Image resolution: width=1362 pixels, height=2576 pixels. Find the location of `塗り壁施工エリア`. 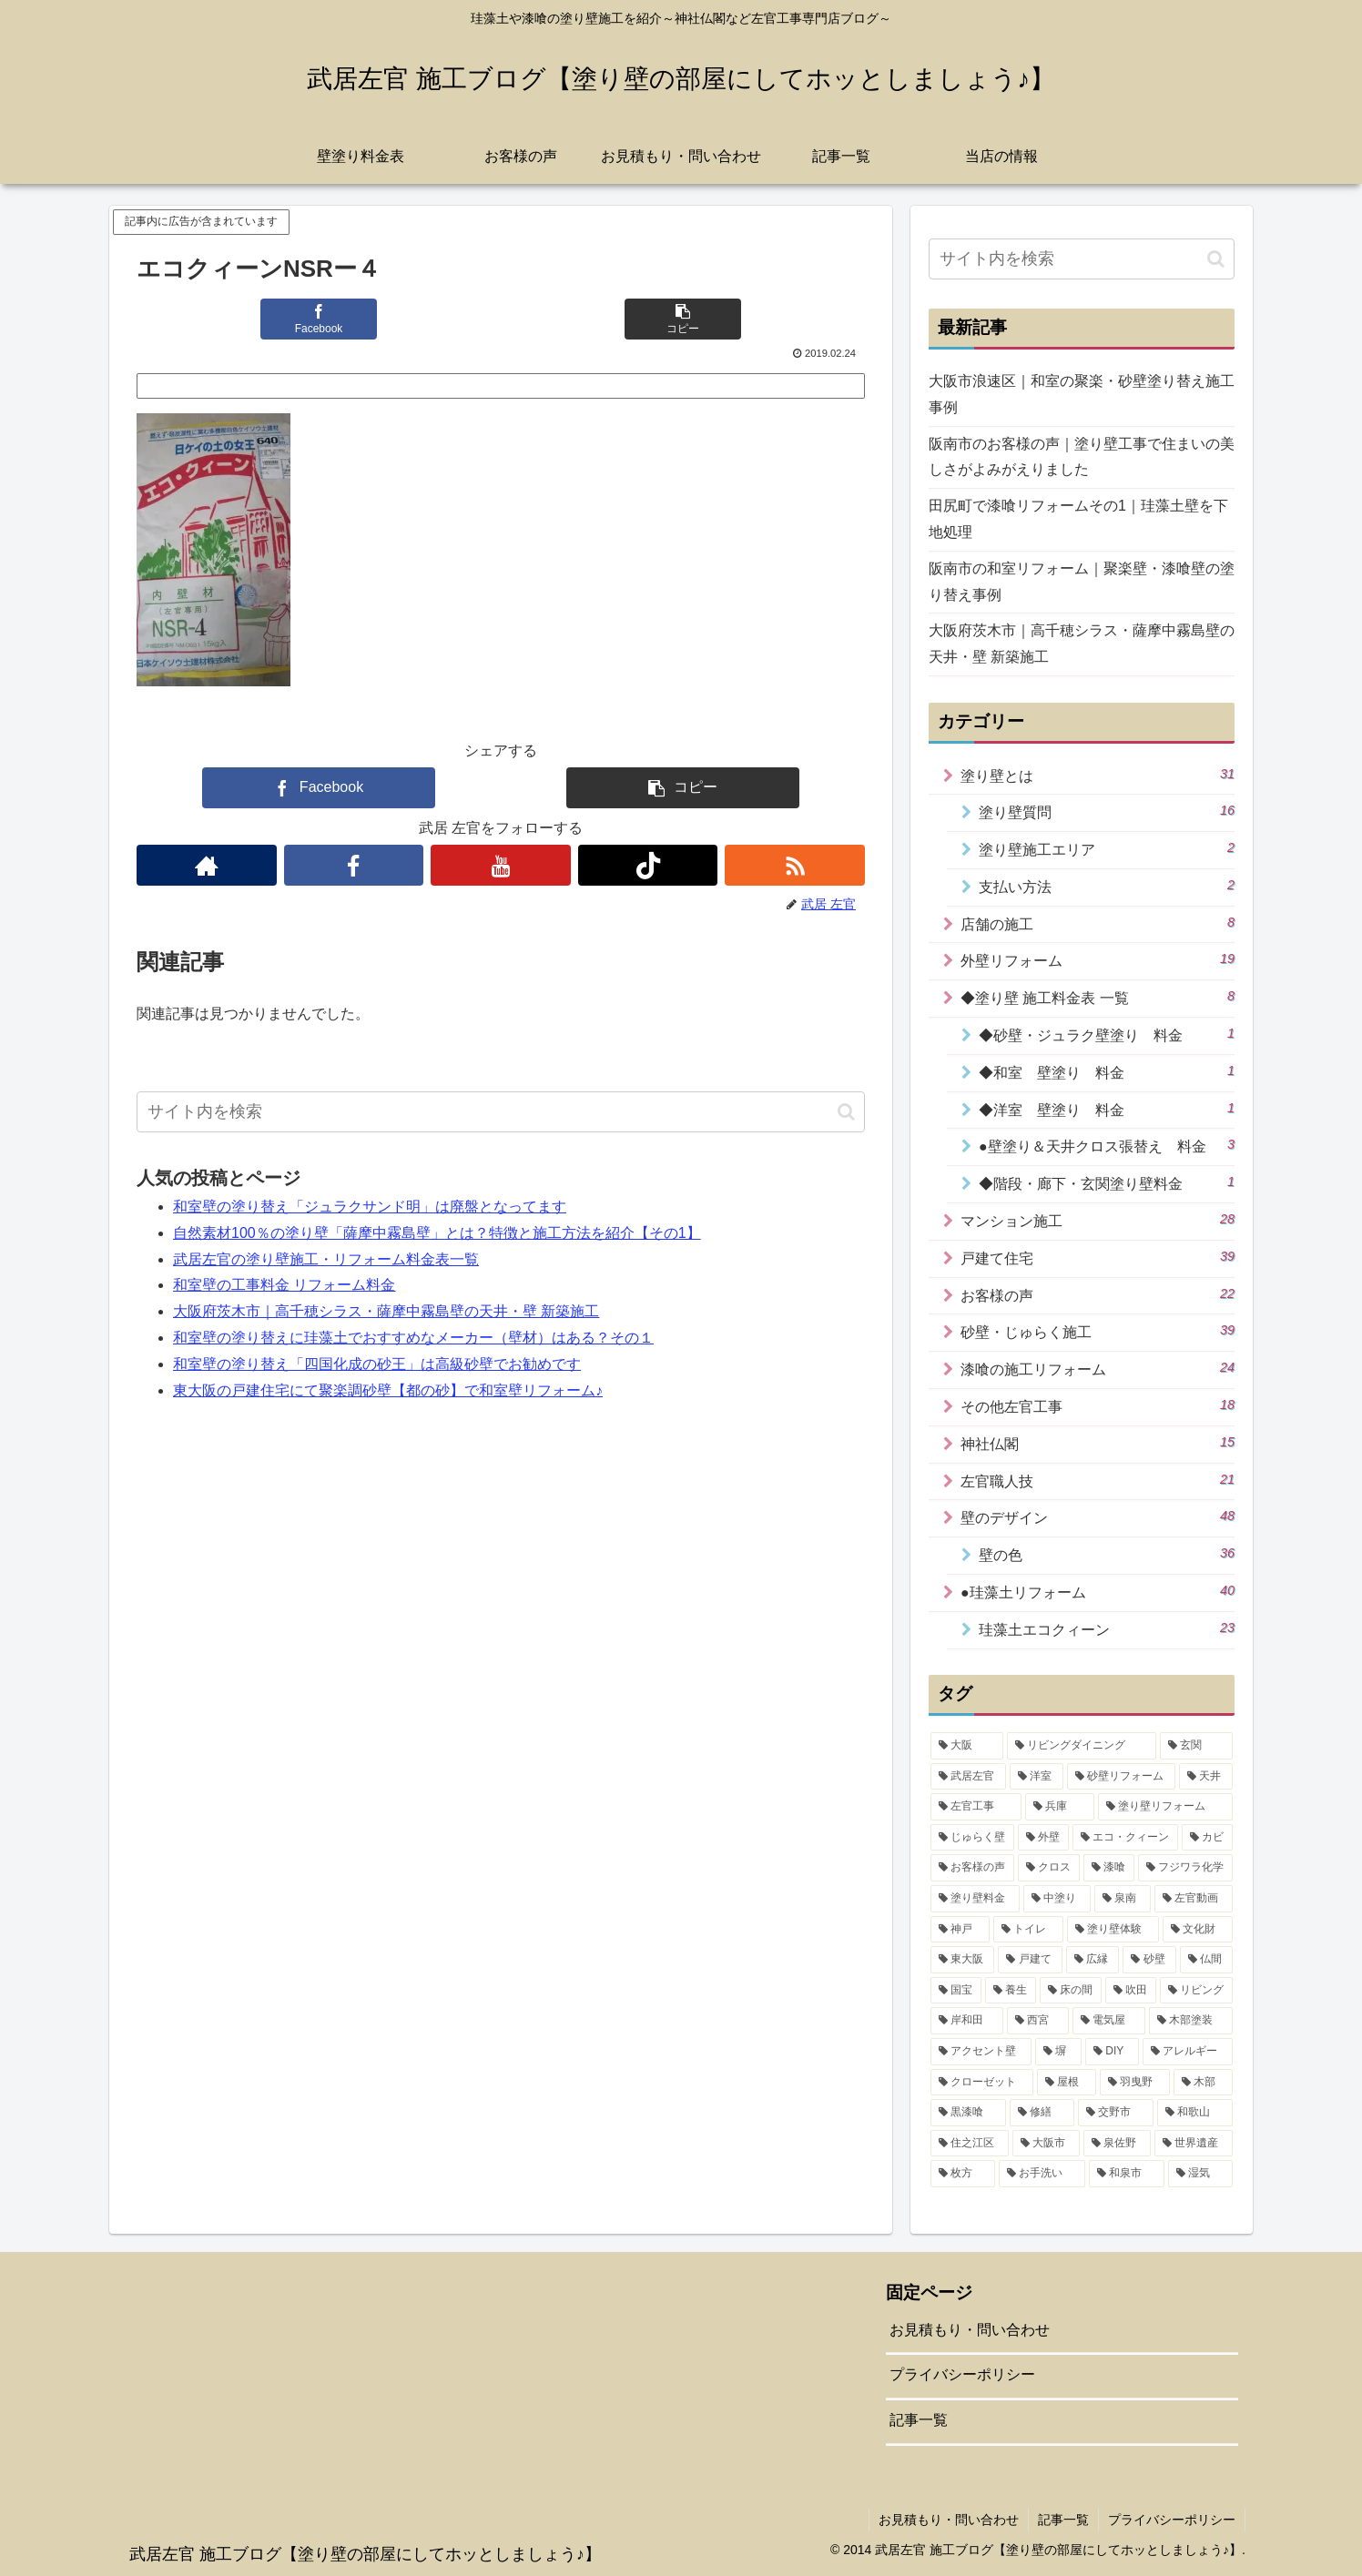

塗り壁施工エリア is located at coordinates (1107, 848).